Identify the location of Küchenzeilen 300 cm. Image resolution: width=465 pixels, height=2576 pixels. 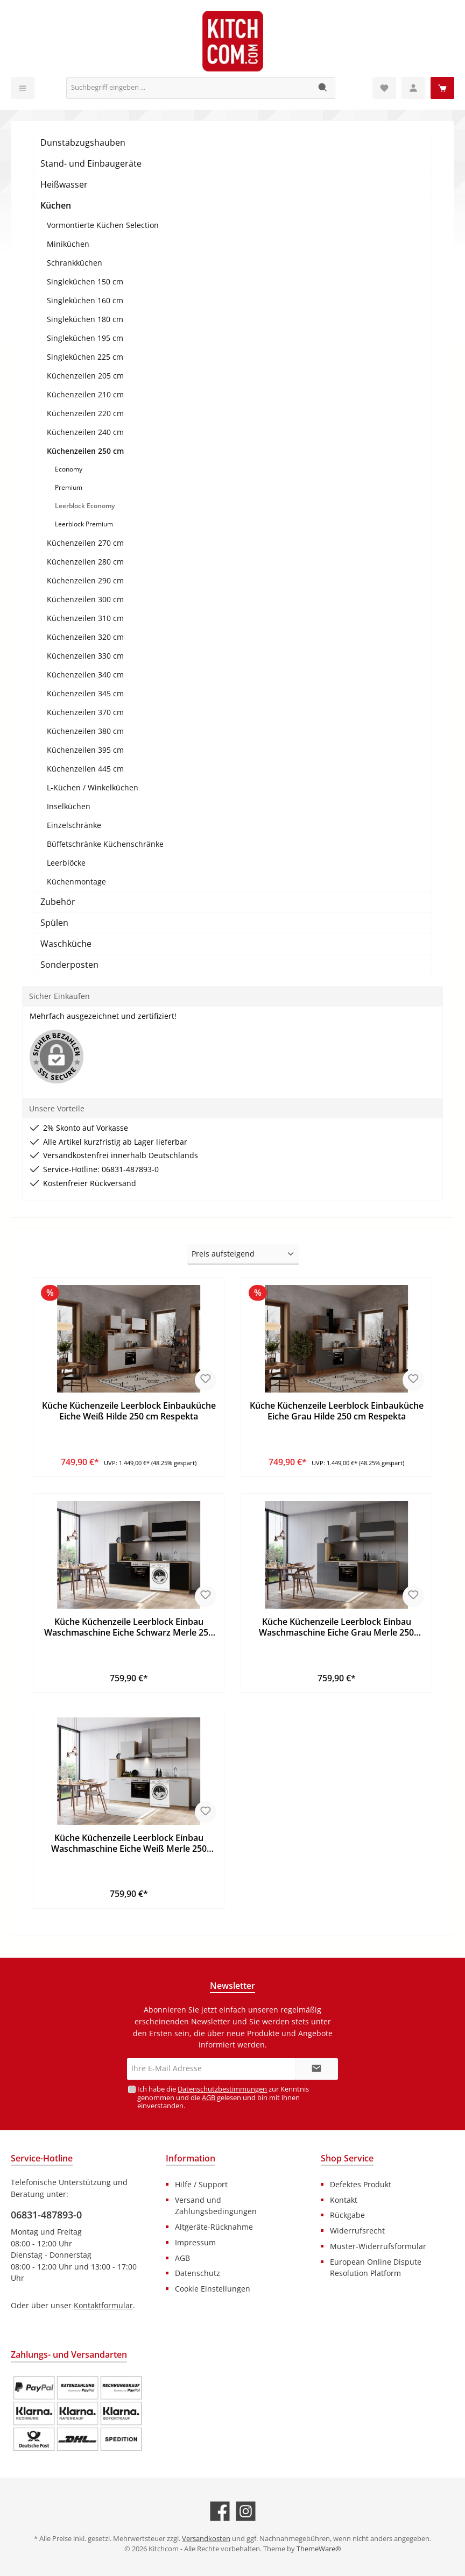
(85, 599).